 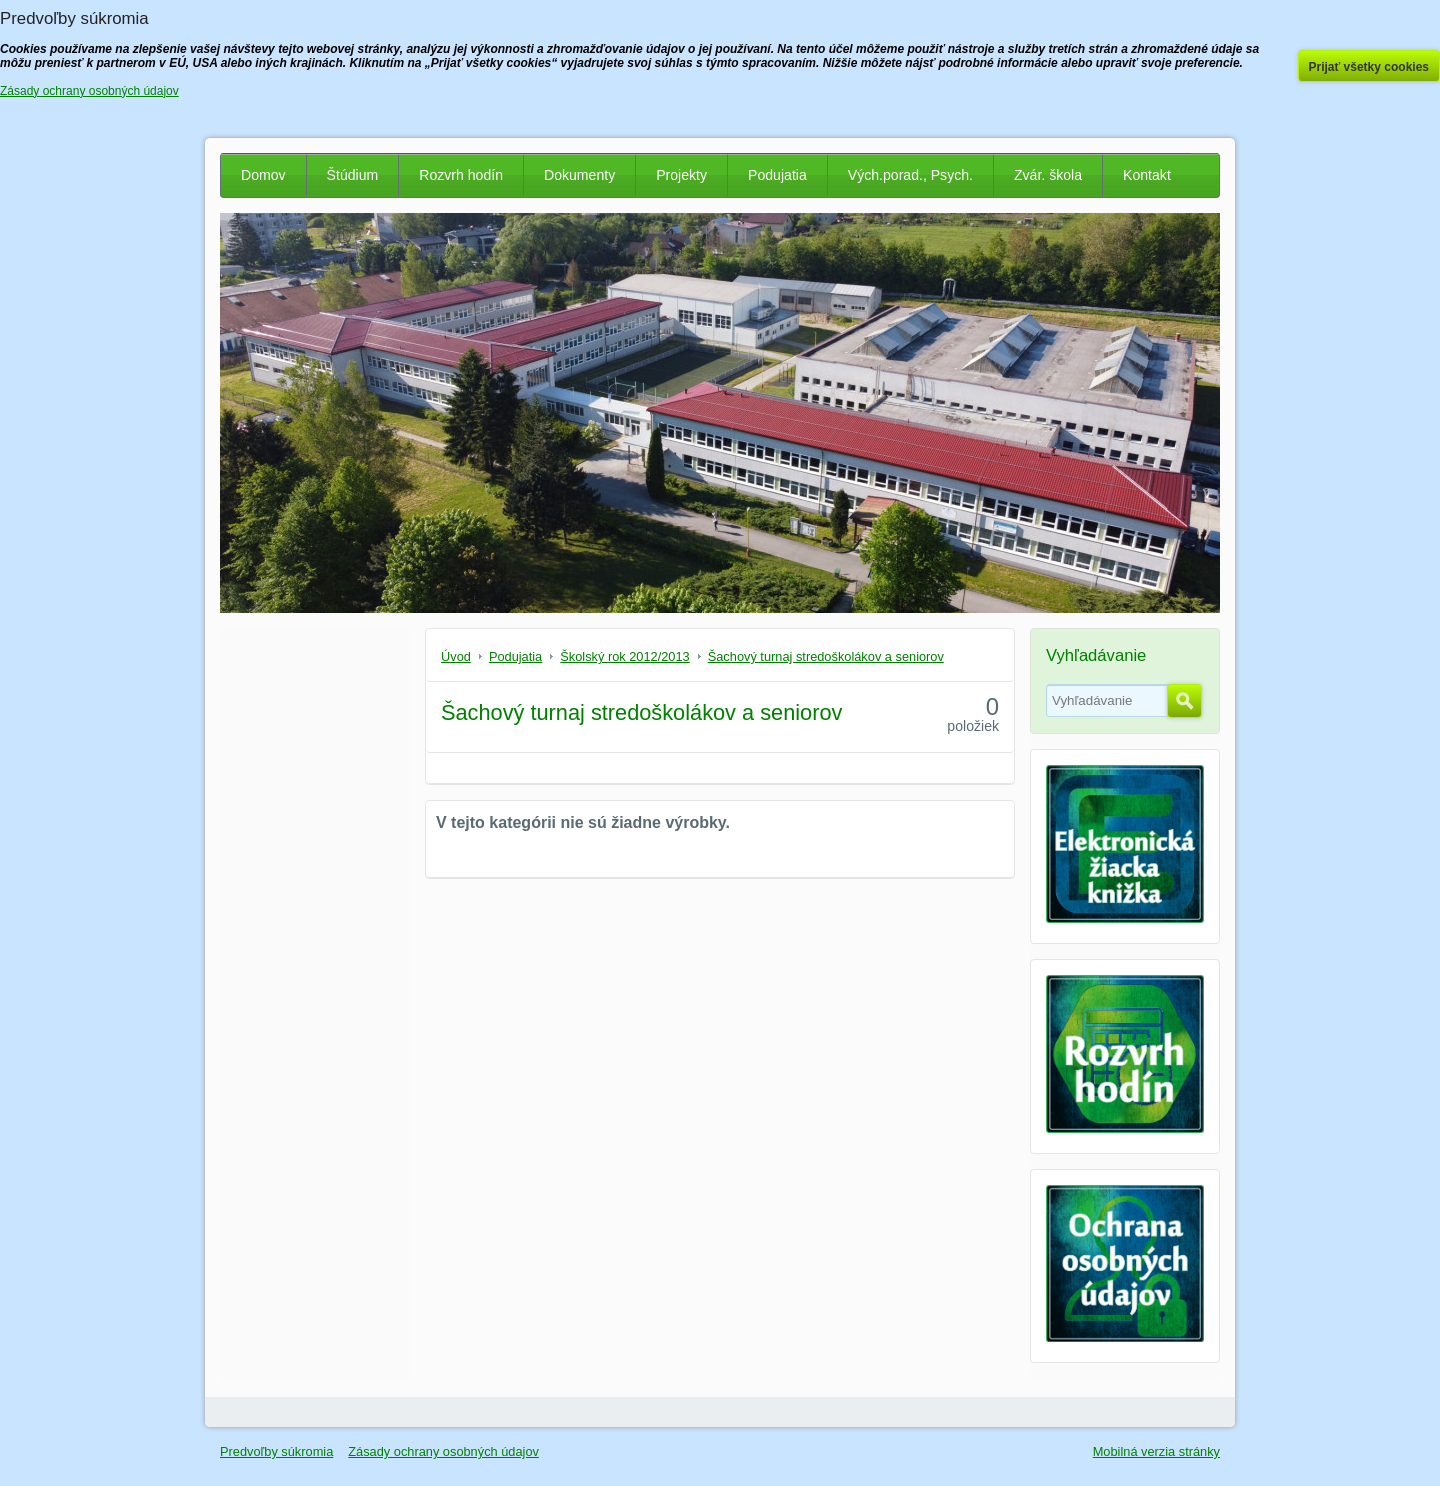 What do you see at coordinates (1048, 175) in the screenshot?
I see `Zvár. škola` at bounding box center [1048, 175].